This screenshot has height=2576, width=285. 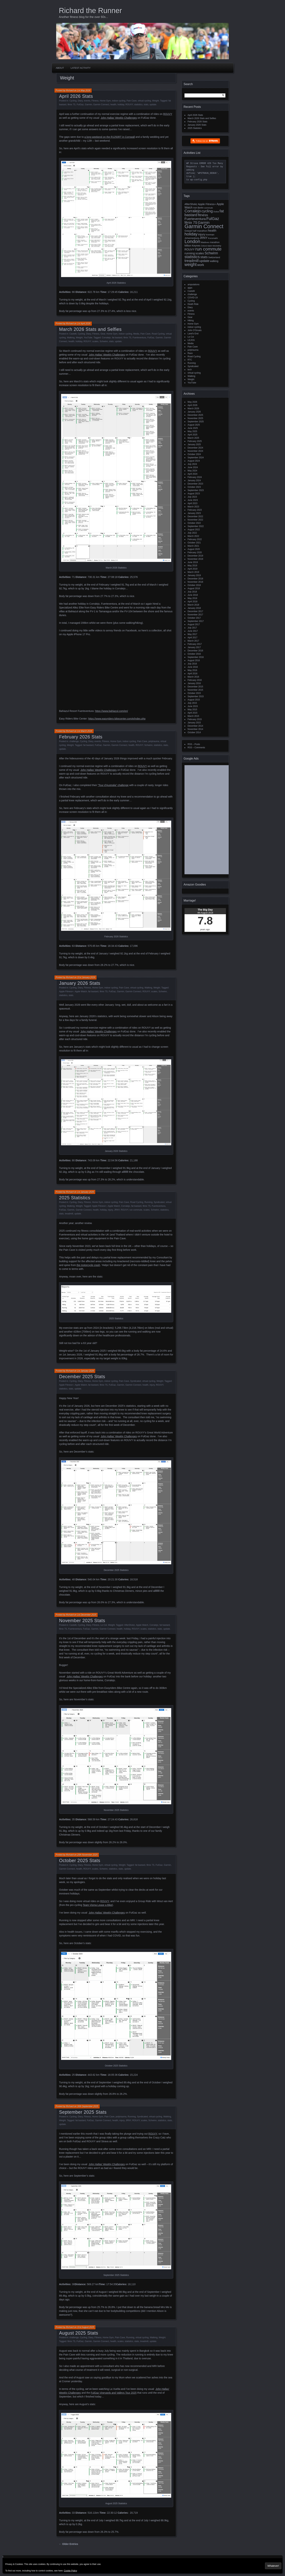 I want to click on September 2017, so click(x=196, y=621).